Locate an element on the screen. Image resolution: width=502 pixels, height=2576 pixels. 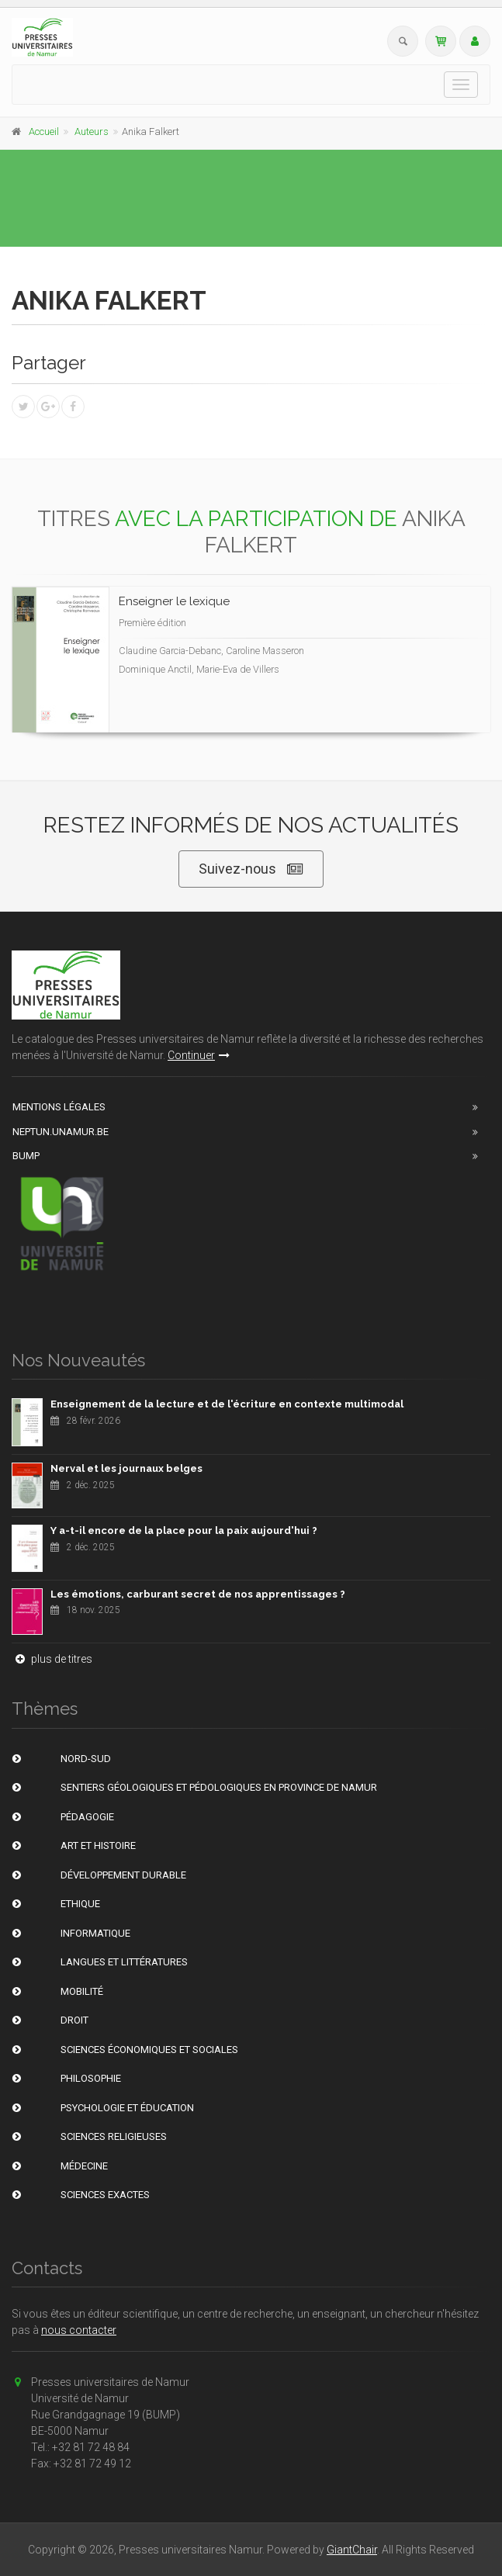
Enseignement de la lecture et de l'écriture en contexte multimodal is located at coordinates (226, 1404).